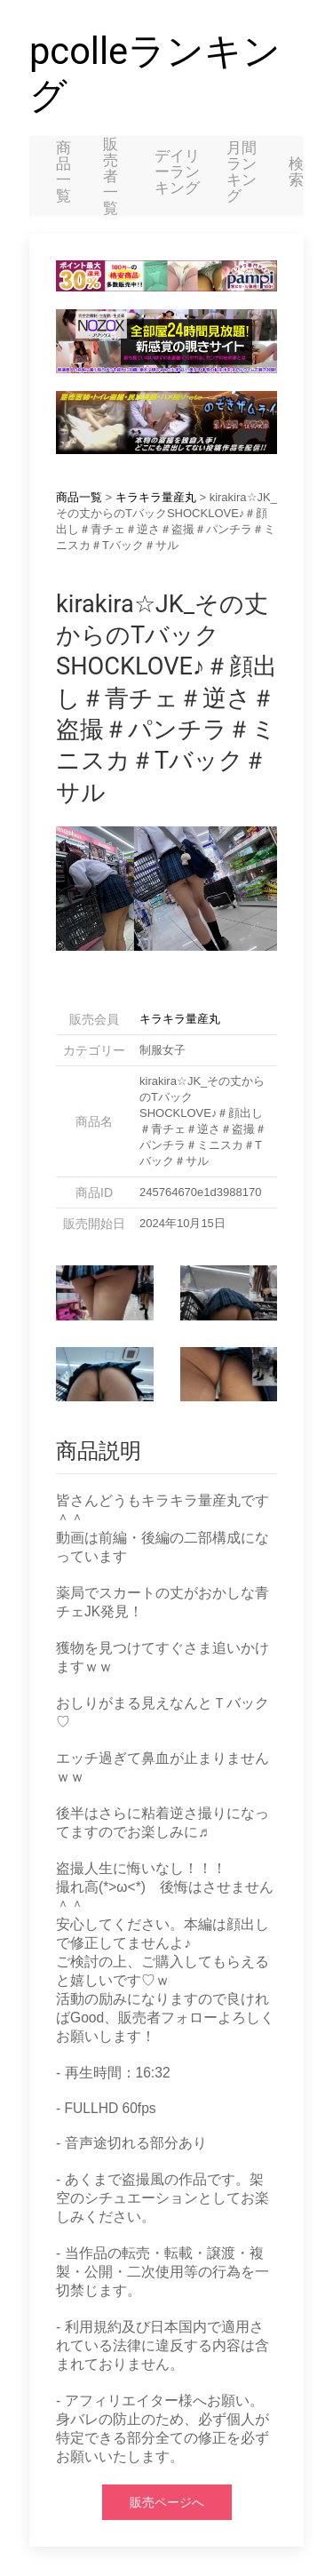 This screenshot has width=333, height=2576. Describe the element at coordinates (63, 171) in the screenshot. I see `商品一覧` at that location.